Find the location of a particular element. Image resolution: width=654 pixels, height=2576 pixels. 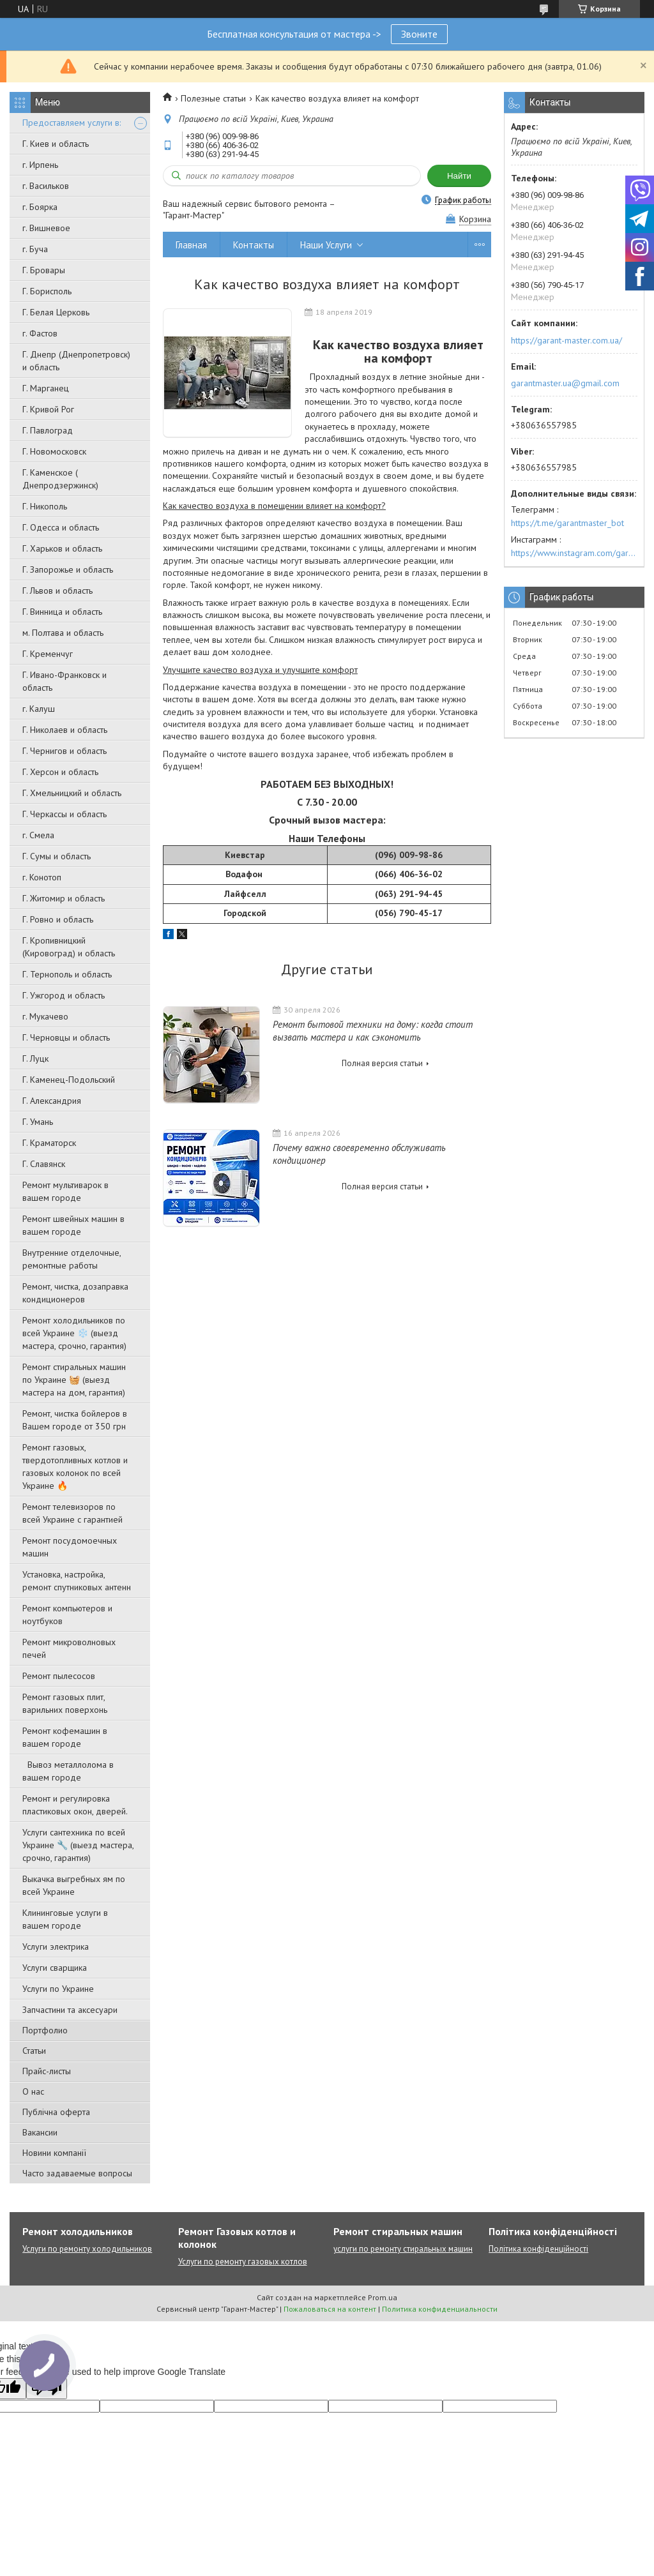

Новини компанії is located at coordinates (54, 2152).